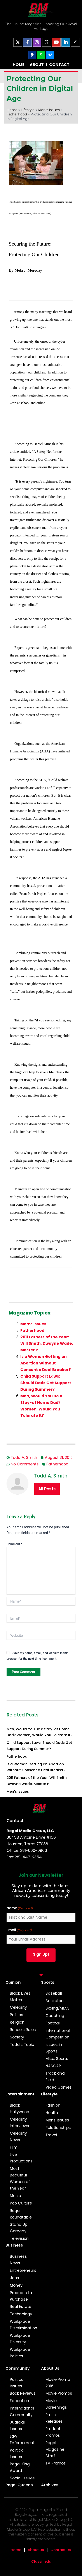 The width and height of the screenshot is (82, 2576). I want to click on Fashion, so click(52, 2105).